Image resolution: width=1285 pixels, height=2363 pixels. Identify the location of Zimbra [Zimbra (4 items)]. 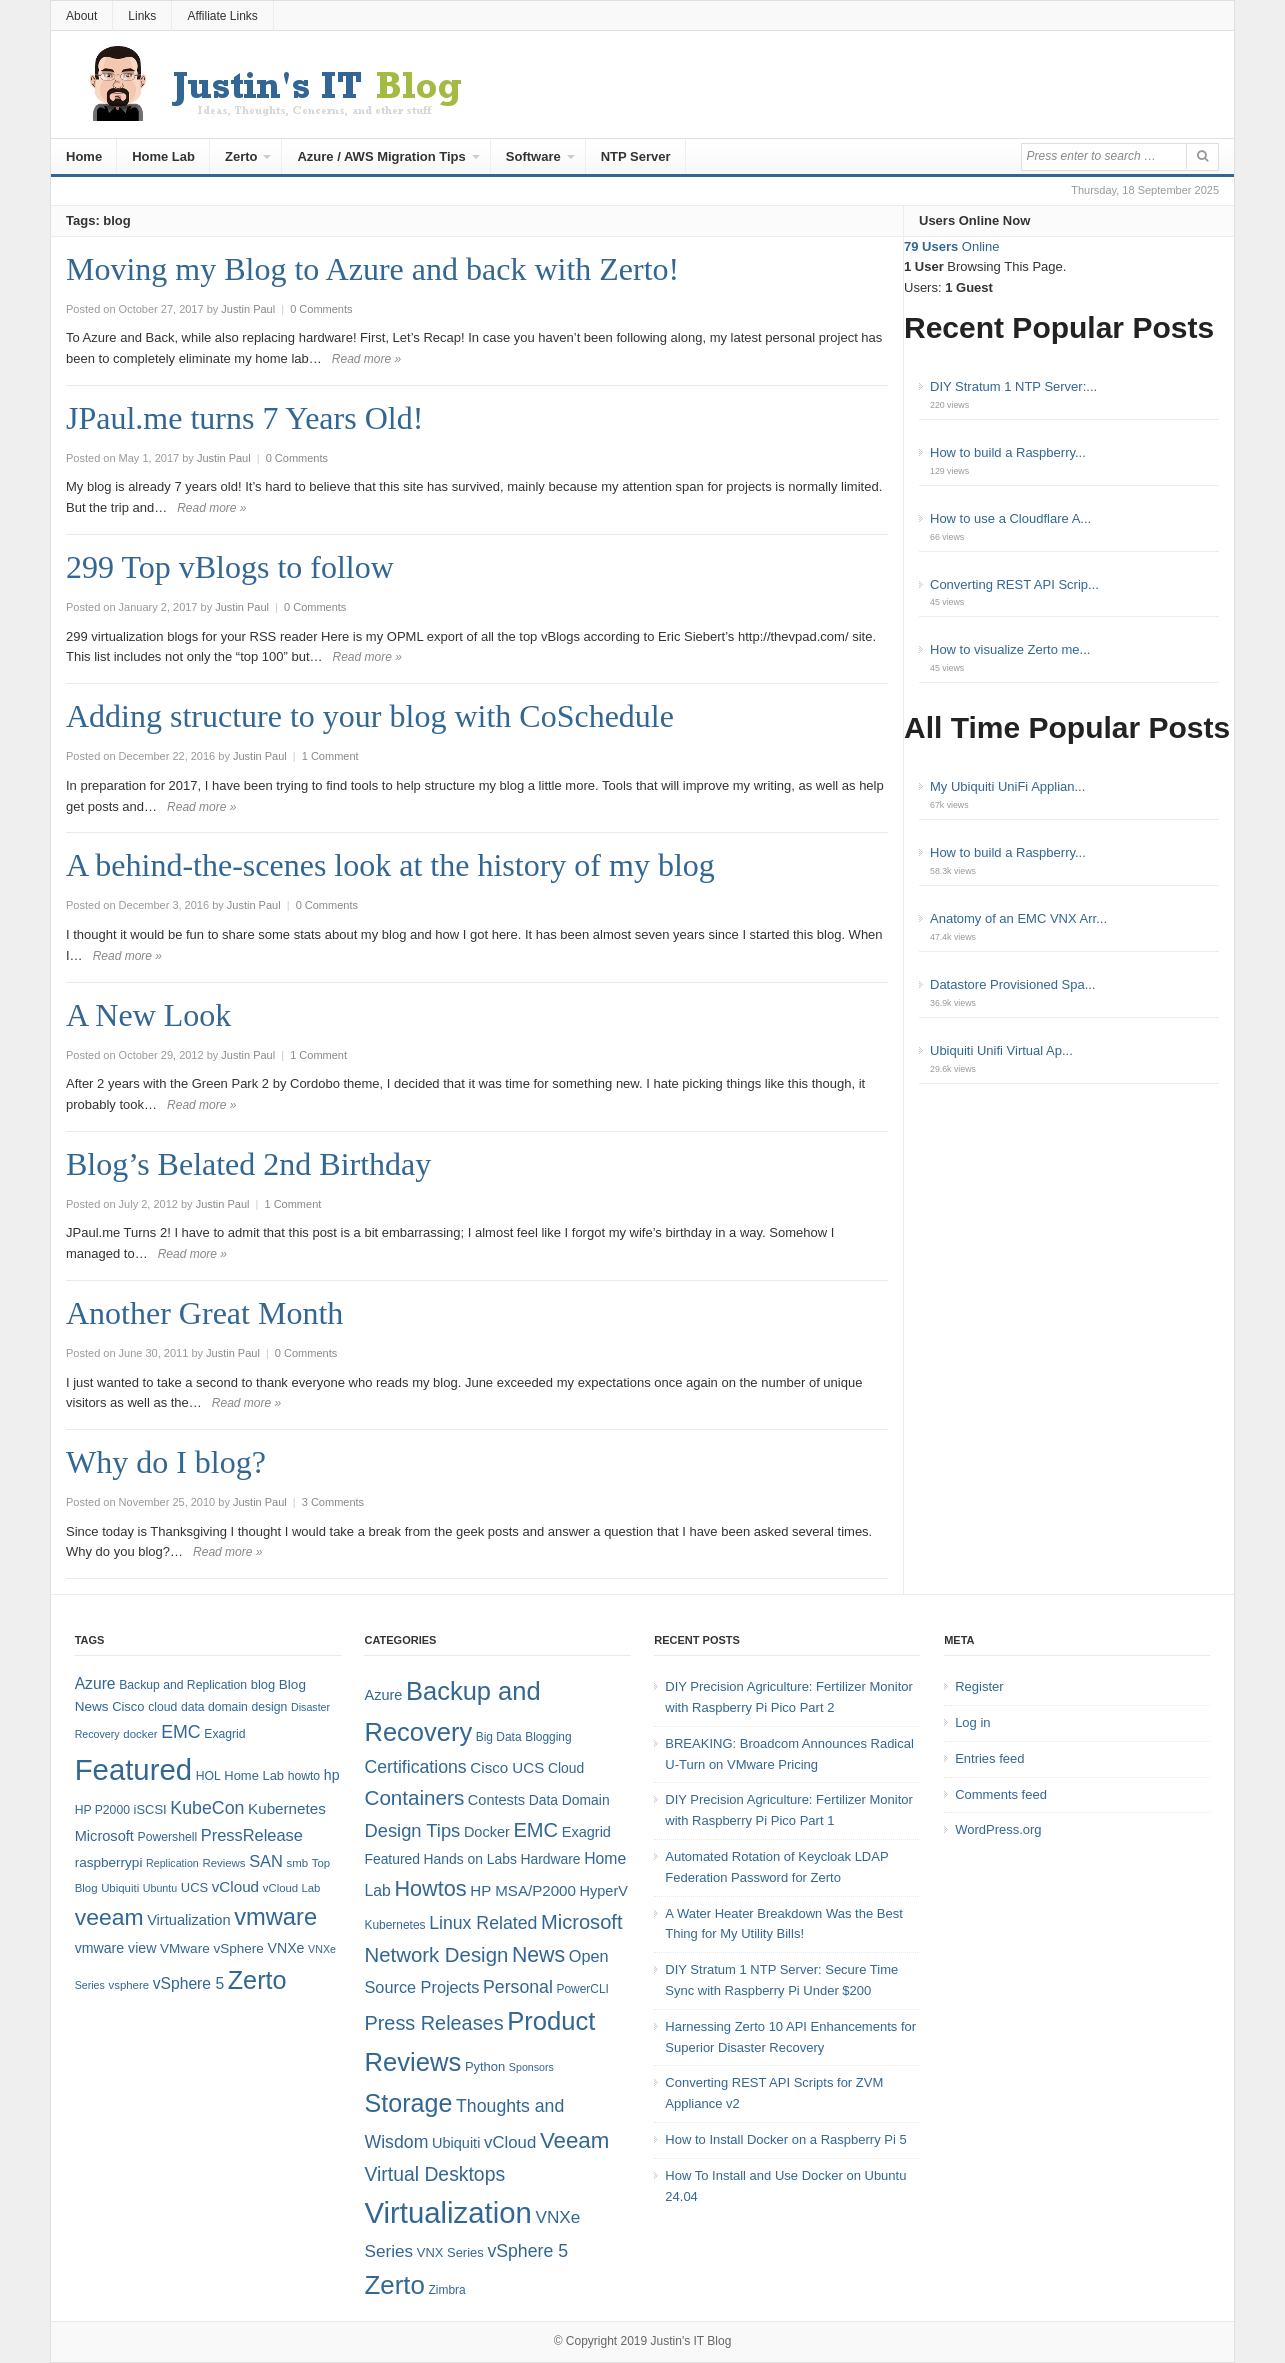
(447, 2290).